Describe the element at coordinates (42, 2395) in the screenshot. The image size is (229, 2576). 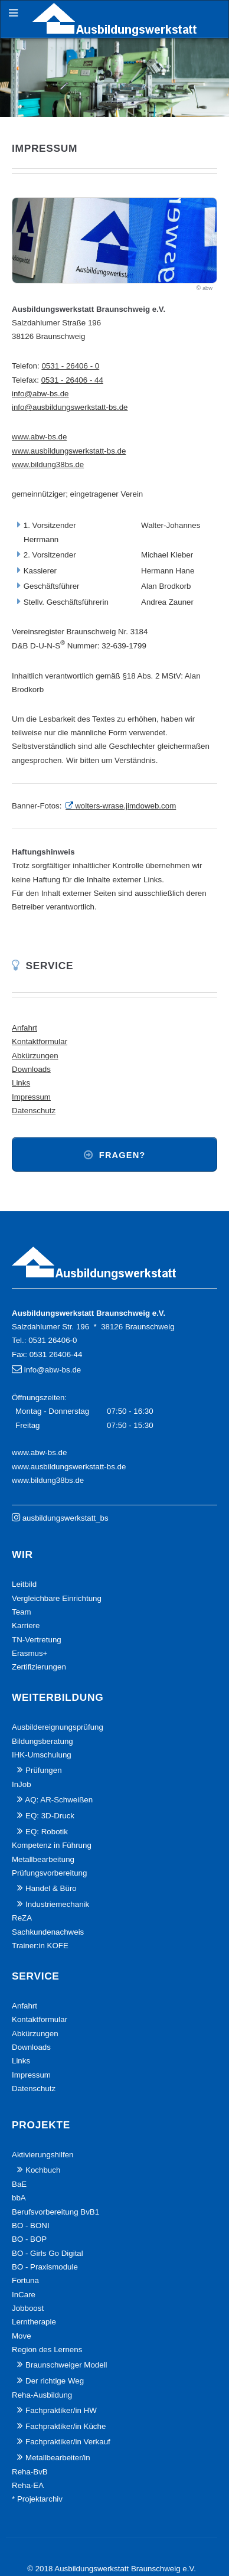
I see `Reha-Ausbildung` at that location.